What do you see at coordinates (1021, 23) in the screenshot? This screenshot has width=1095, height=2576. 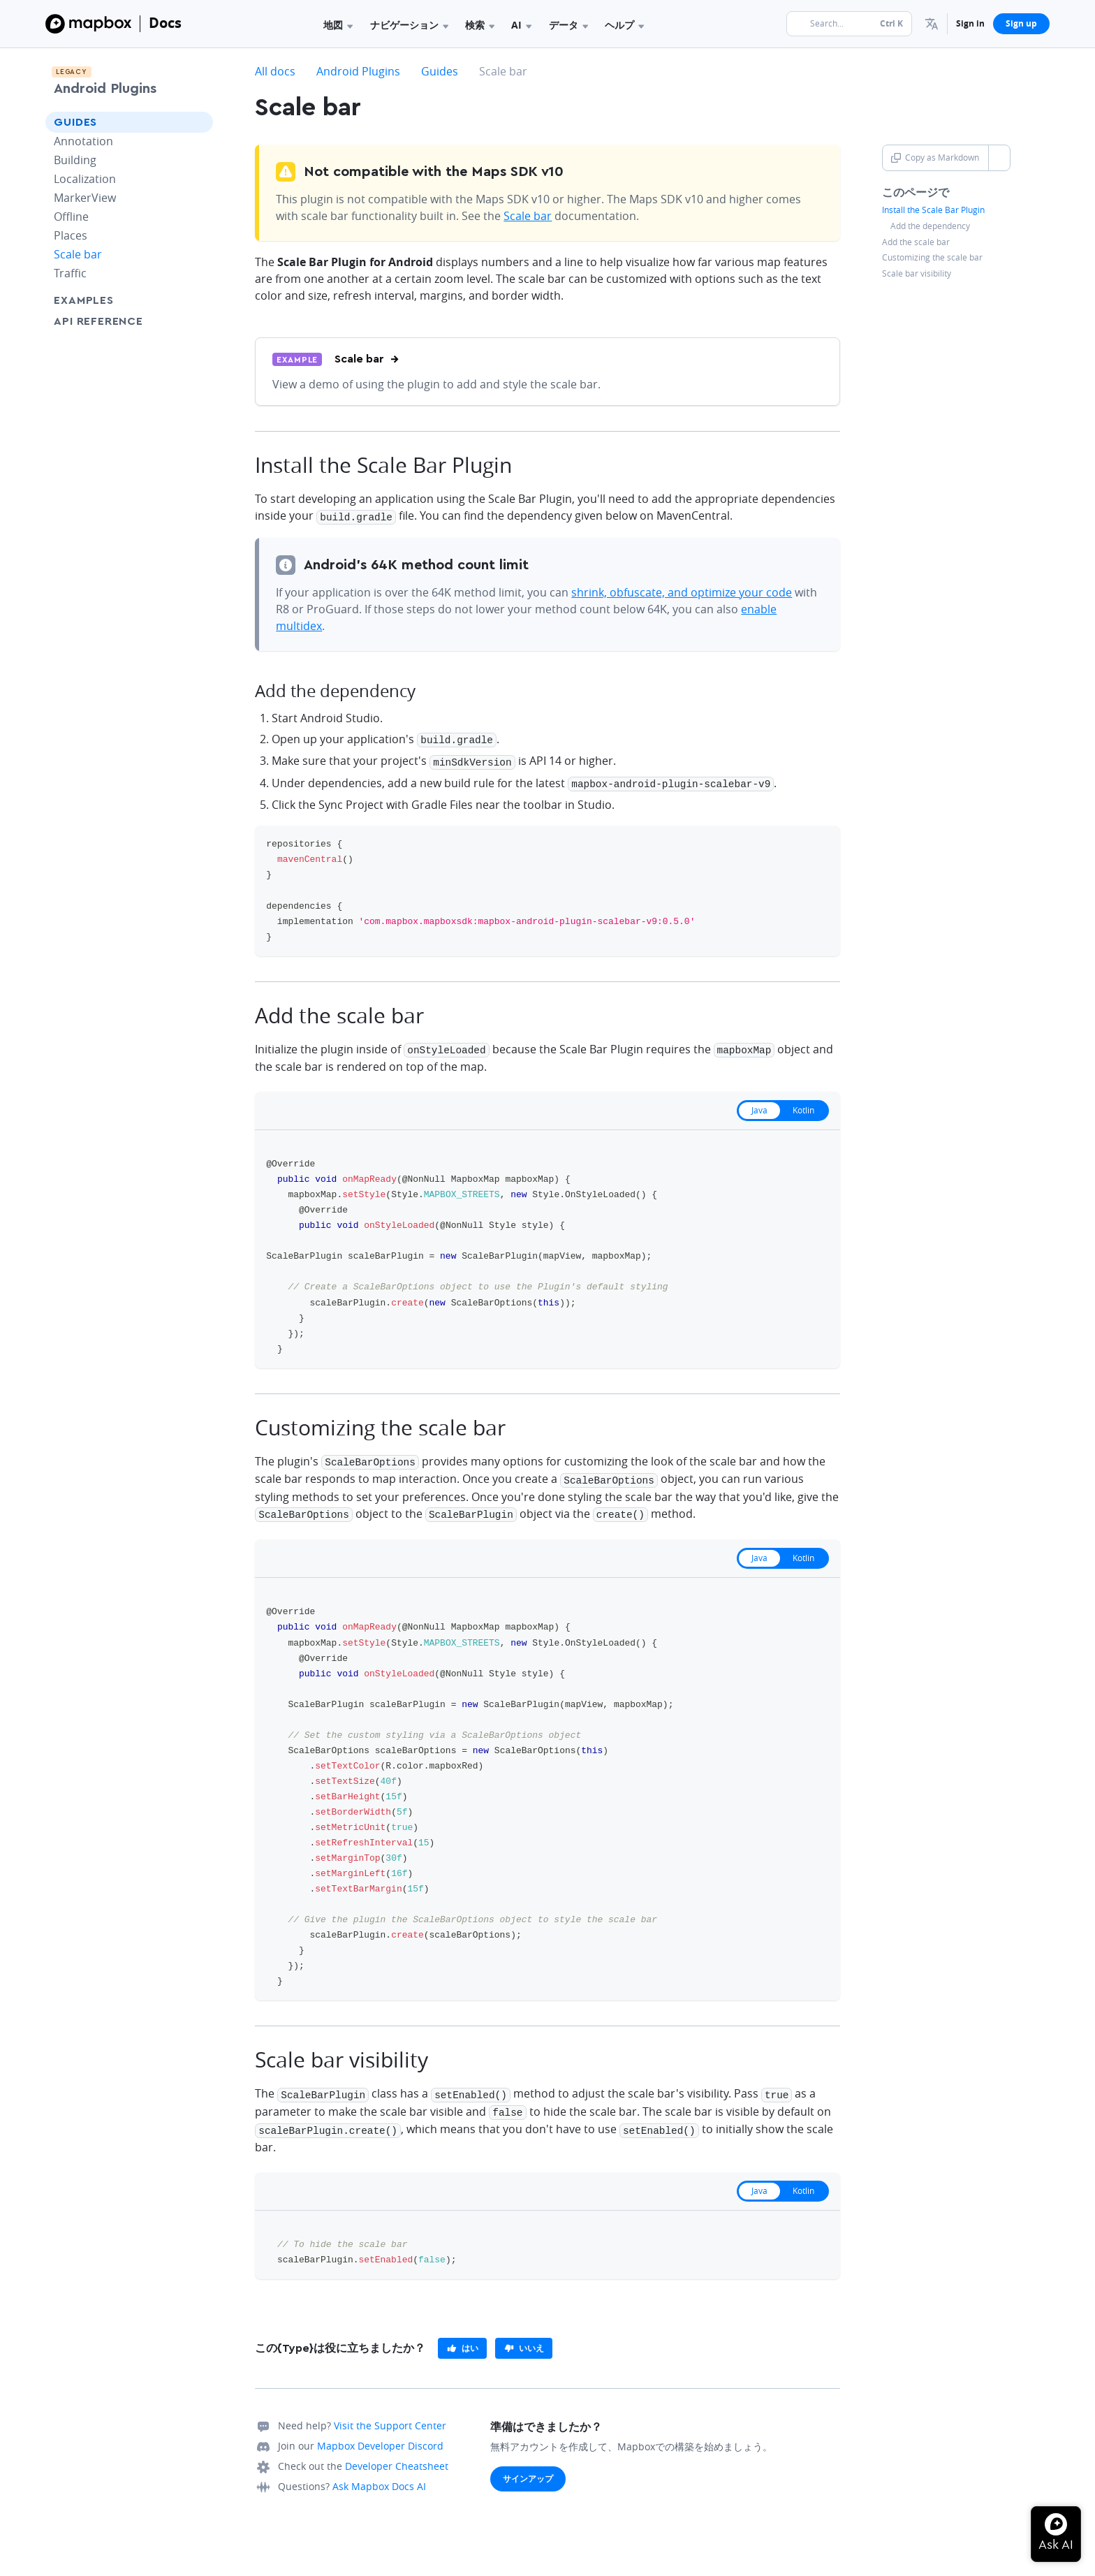 I see `Sign up` at bounding box center [1021, 23].